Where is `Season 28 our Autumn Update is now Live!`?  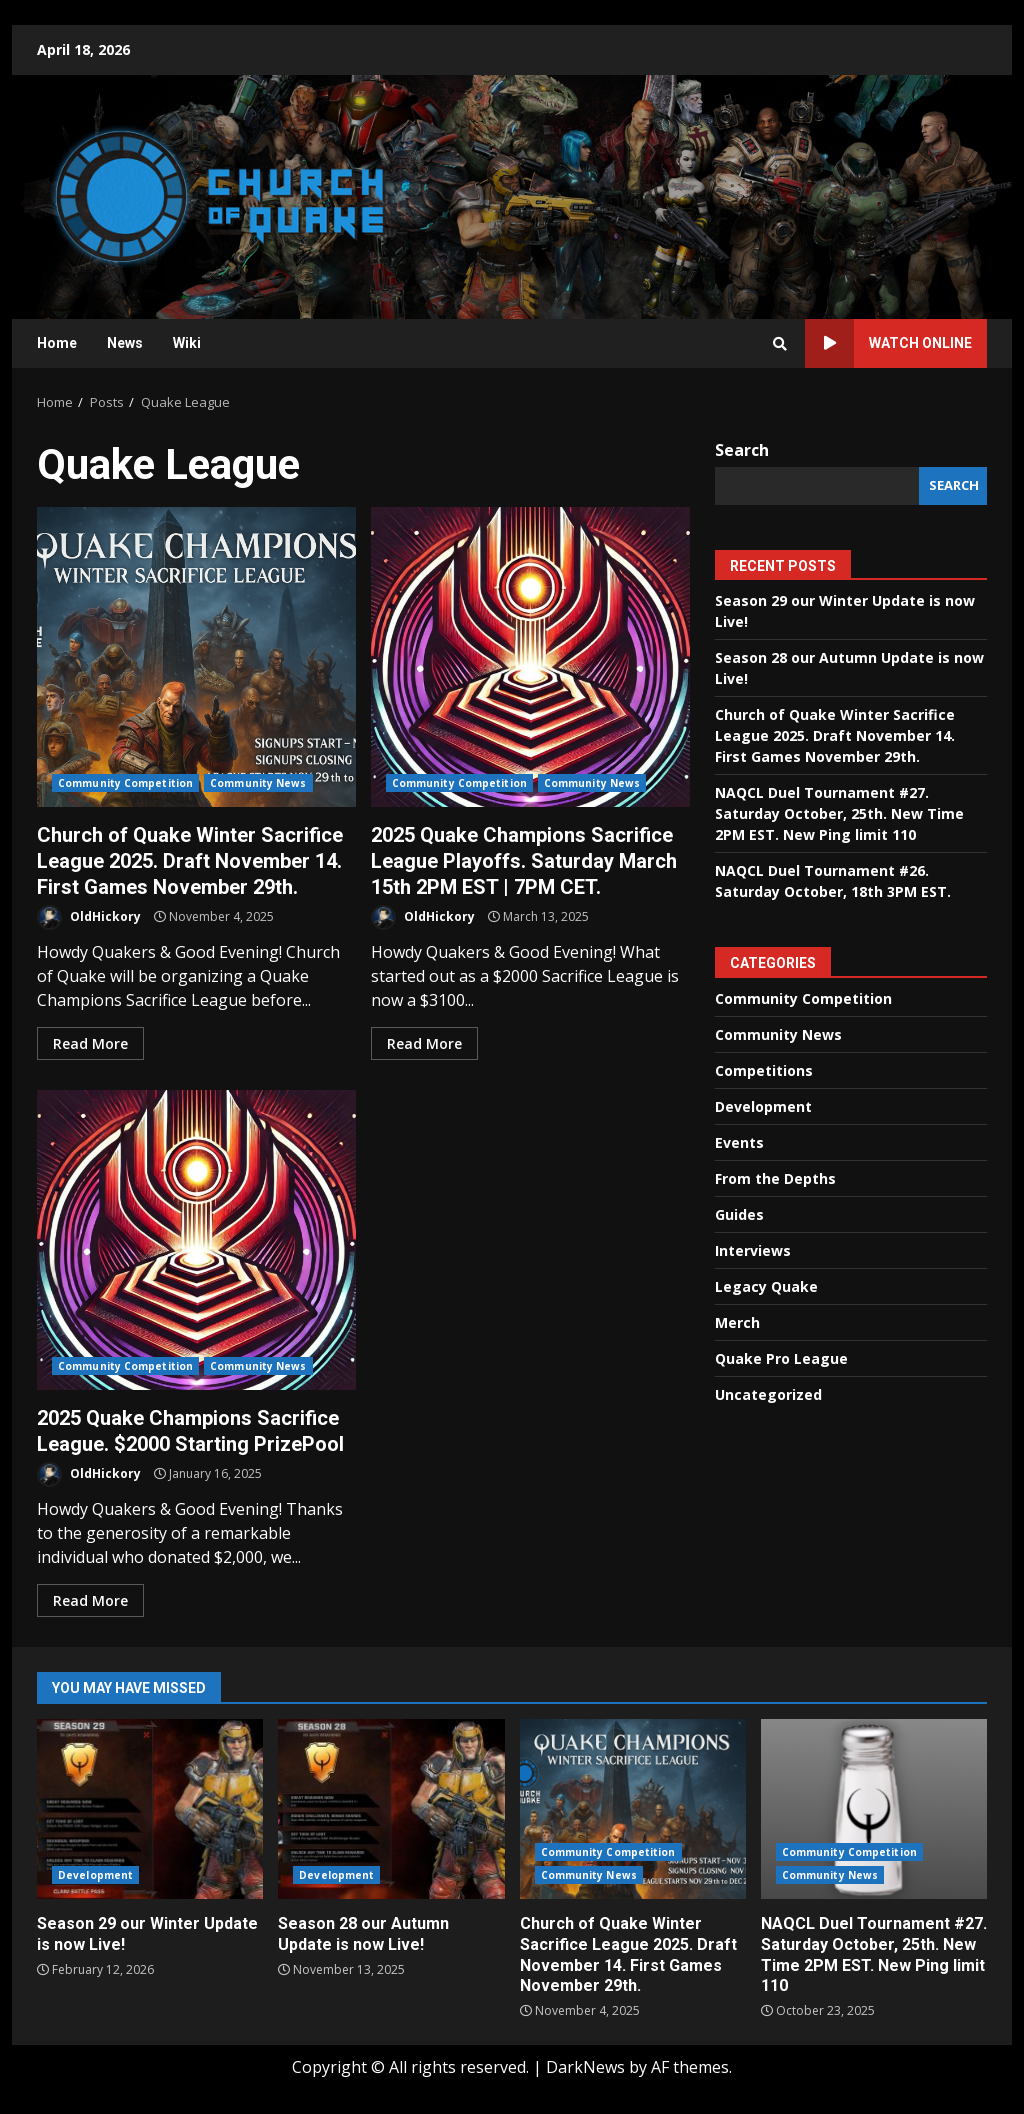
Season 28 our Autumn Update is now Live! is located at coordinates (391, 1809).